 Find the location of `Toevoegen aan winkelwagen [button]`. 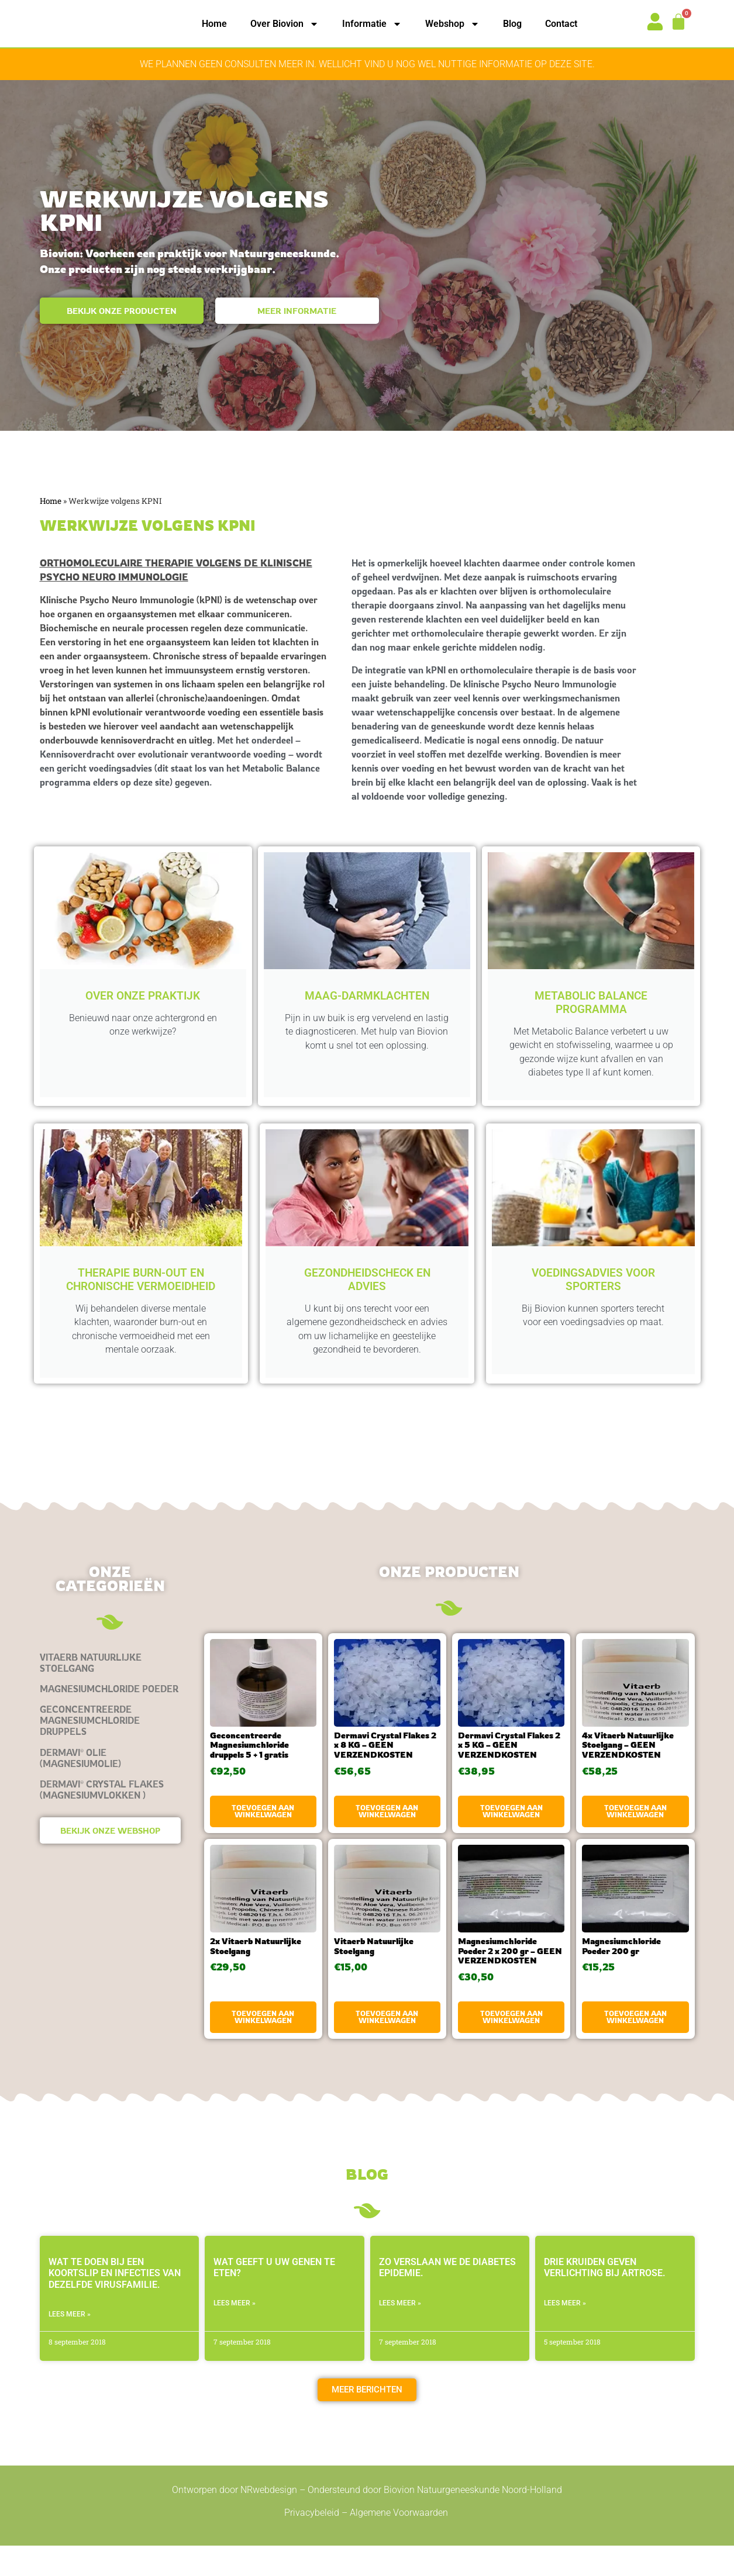

Toevoegen aan winkelwagen [button] is located at coordinates (263, 1841).